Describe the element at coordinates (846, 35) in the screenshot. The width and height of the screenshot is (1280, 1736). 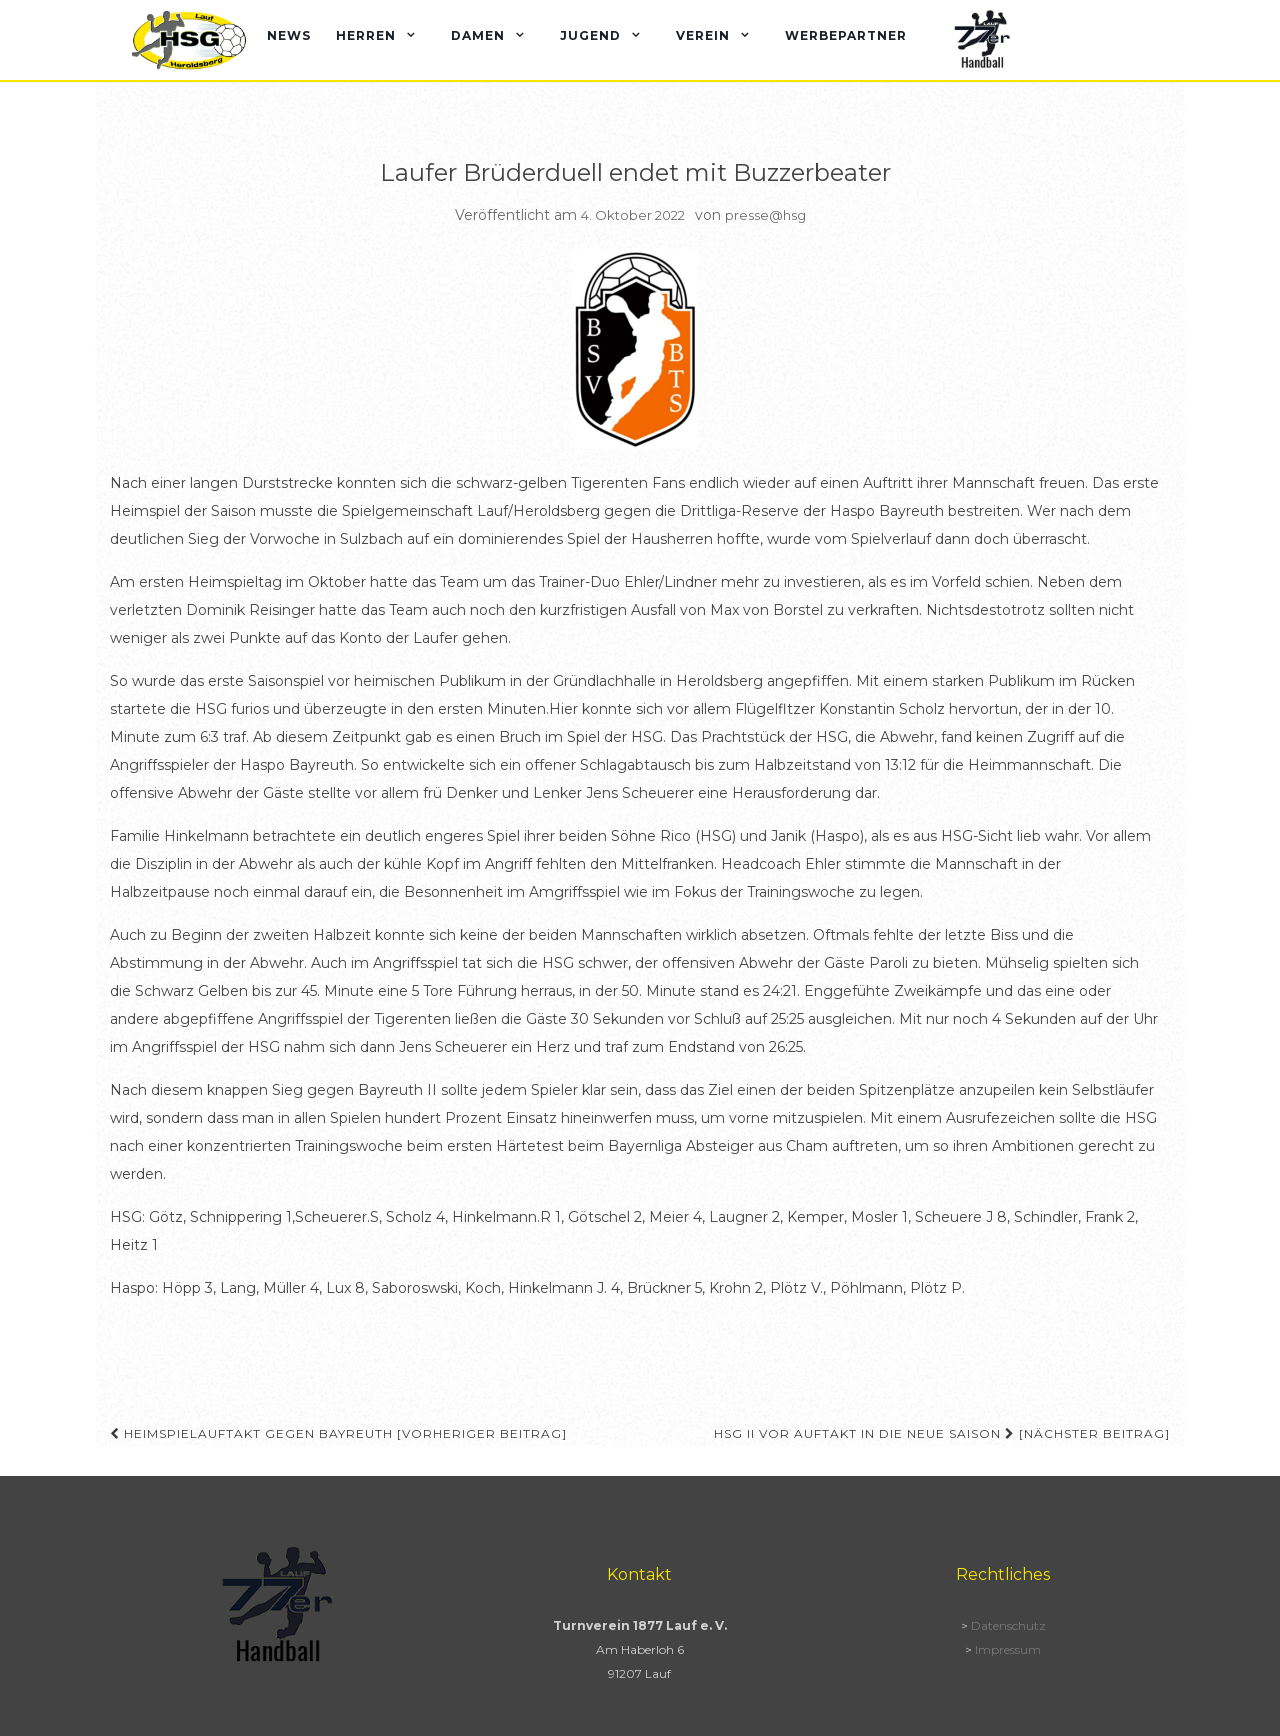
I see `Werbepartner` at that location.